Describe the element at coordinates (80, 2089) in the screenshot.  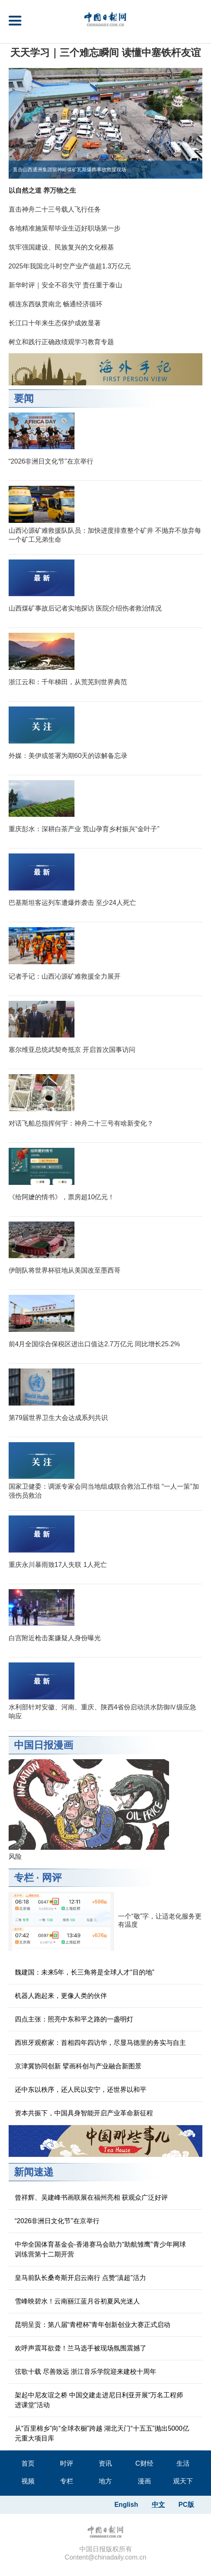
I see `还中东以秩序，还人民以安宁，还世界以和平` at that location.